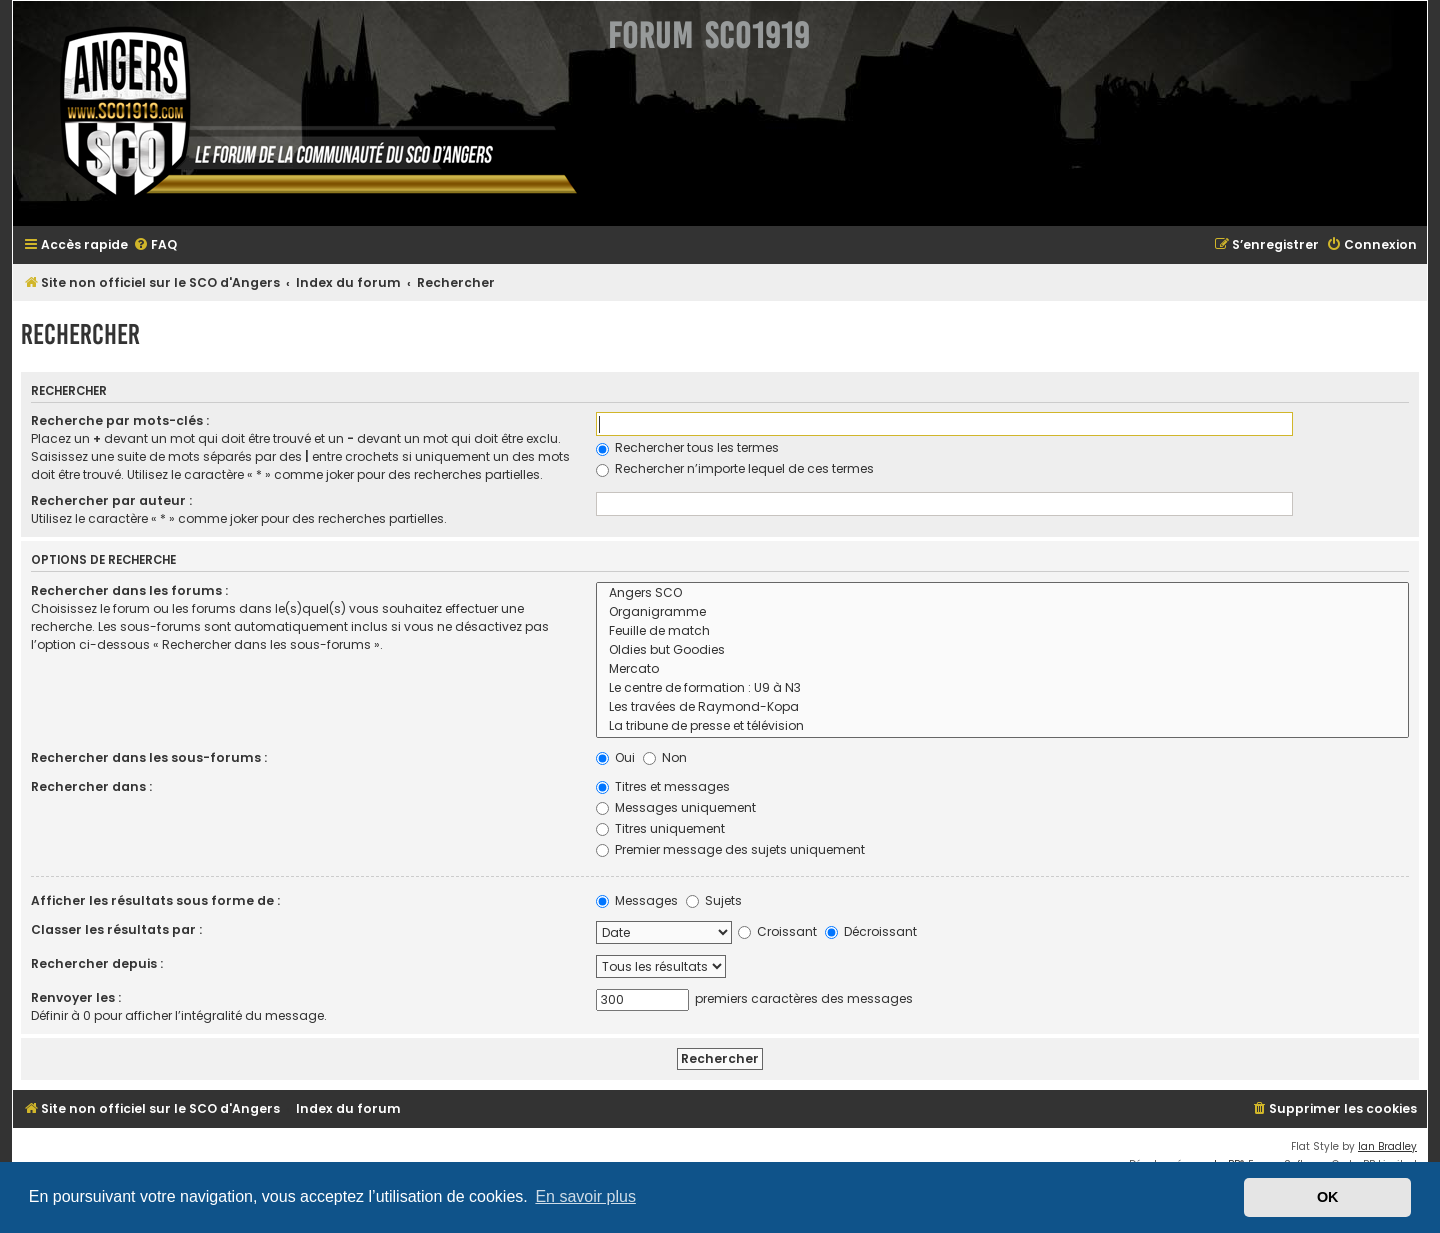 This screenshot has height=1233, width=1440. What do you see at coordinates (76, 997) in the screenshot?
I see `Renvoyer les :` at bounding box center [76, 997].